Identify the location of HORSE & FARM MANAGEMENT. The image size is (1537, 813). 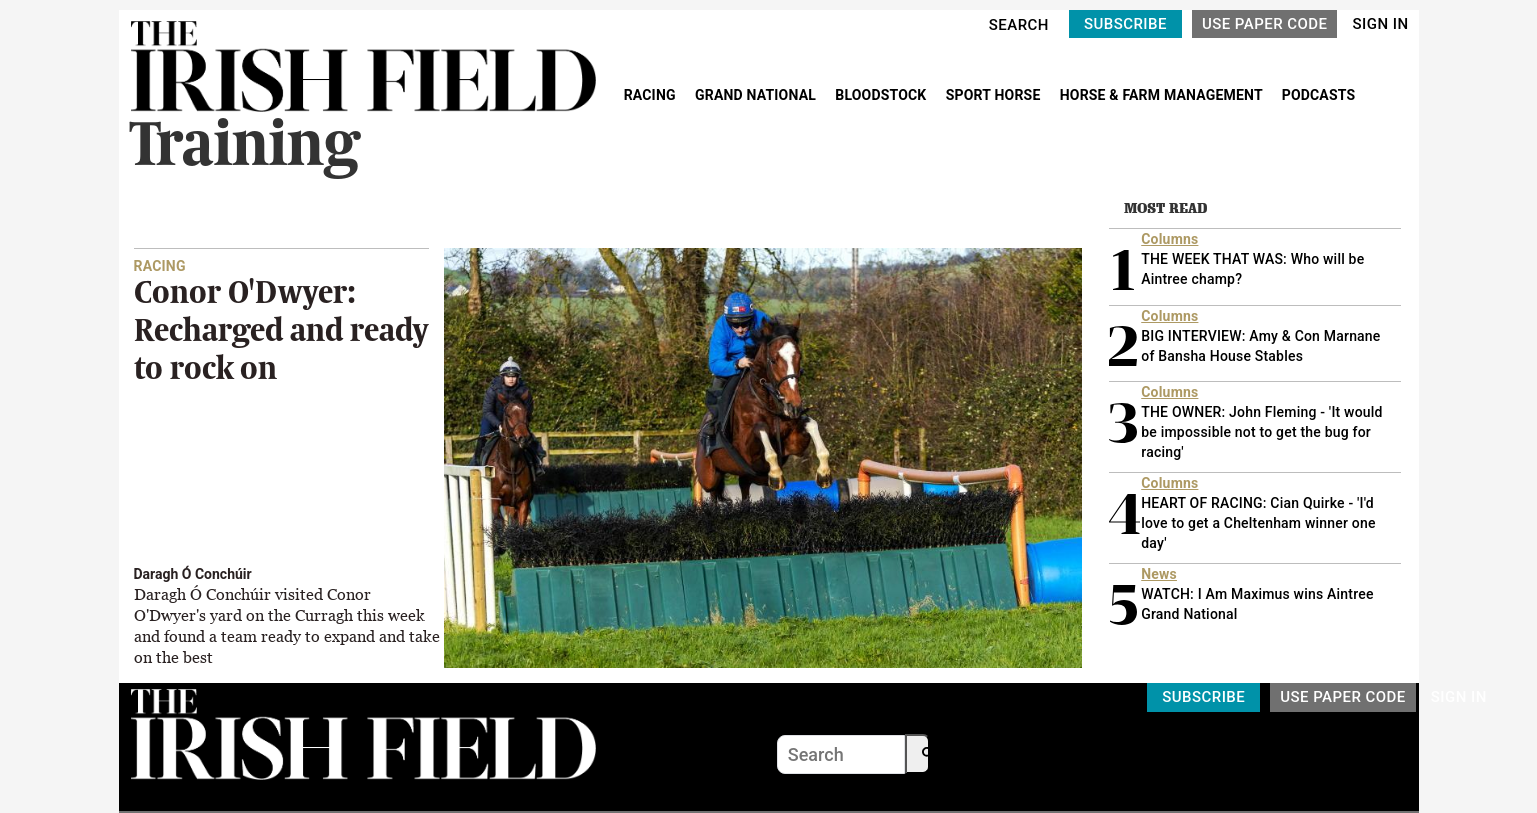
(1163, 95).